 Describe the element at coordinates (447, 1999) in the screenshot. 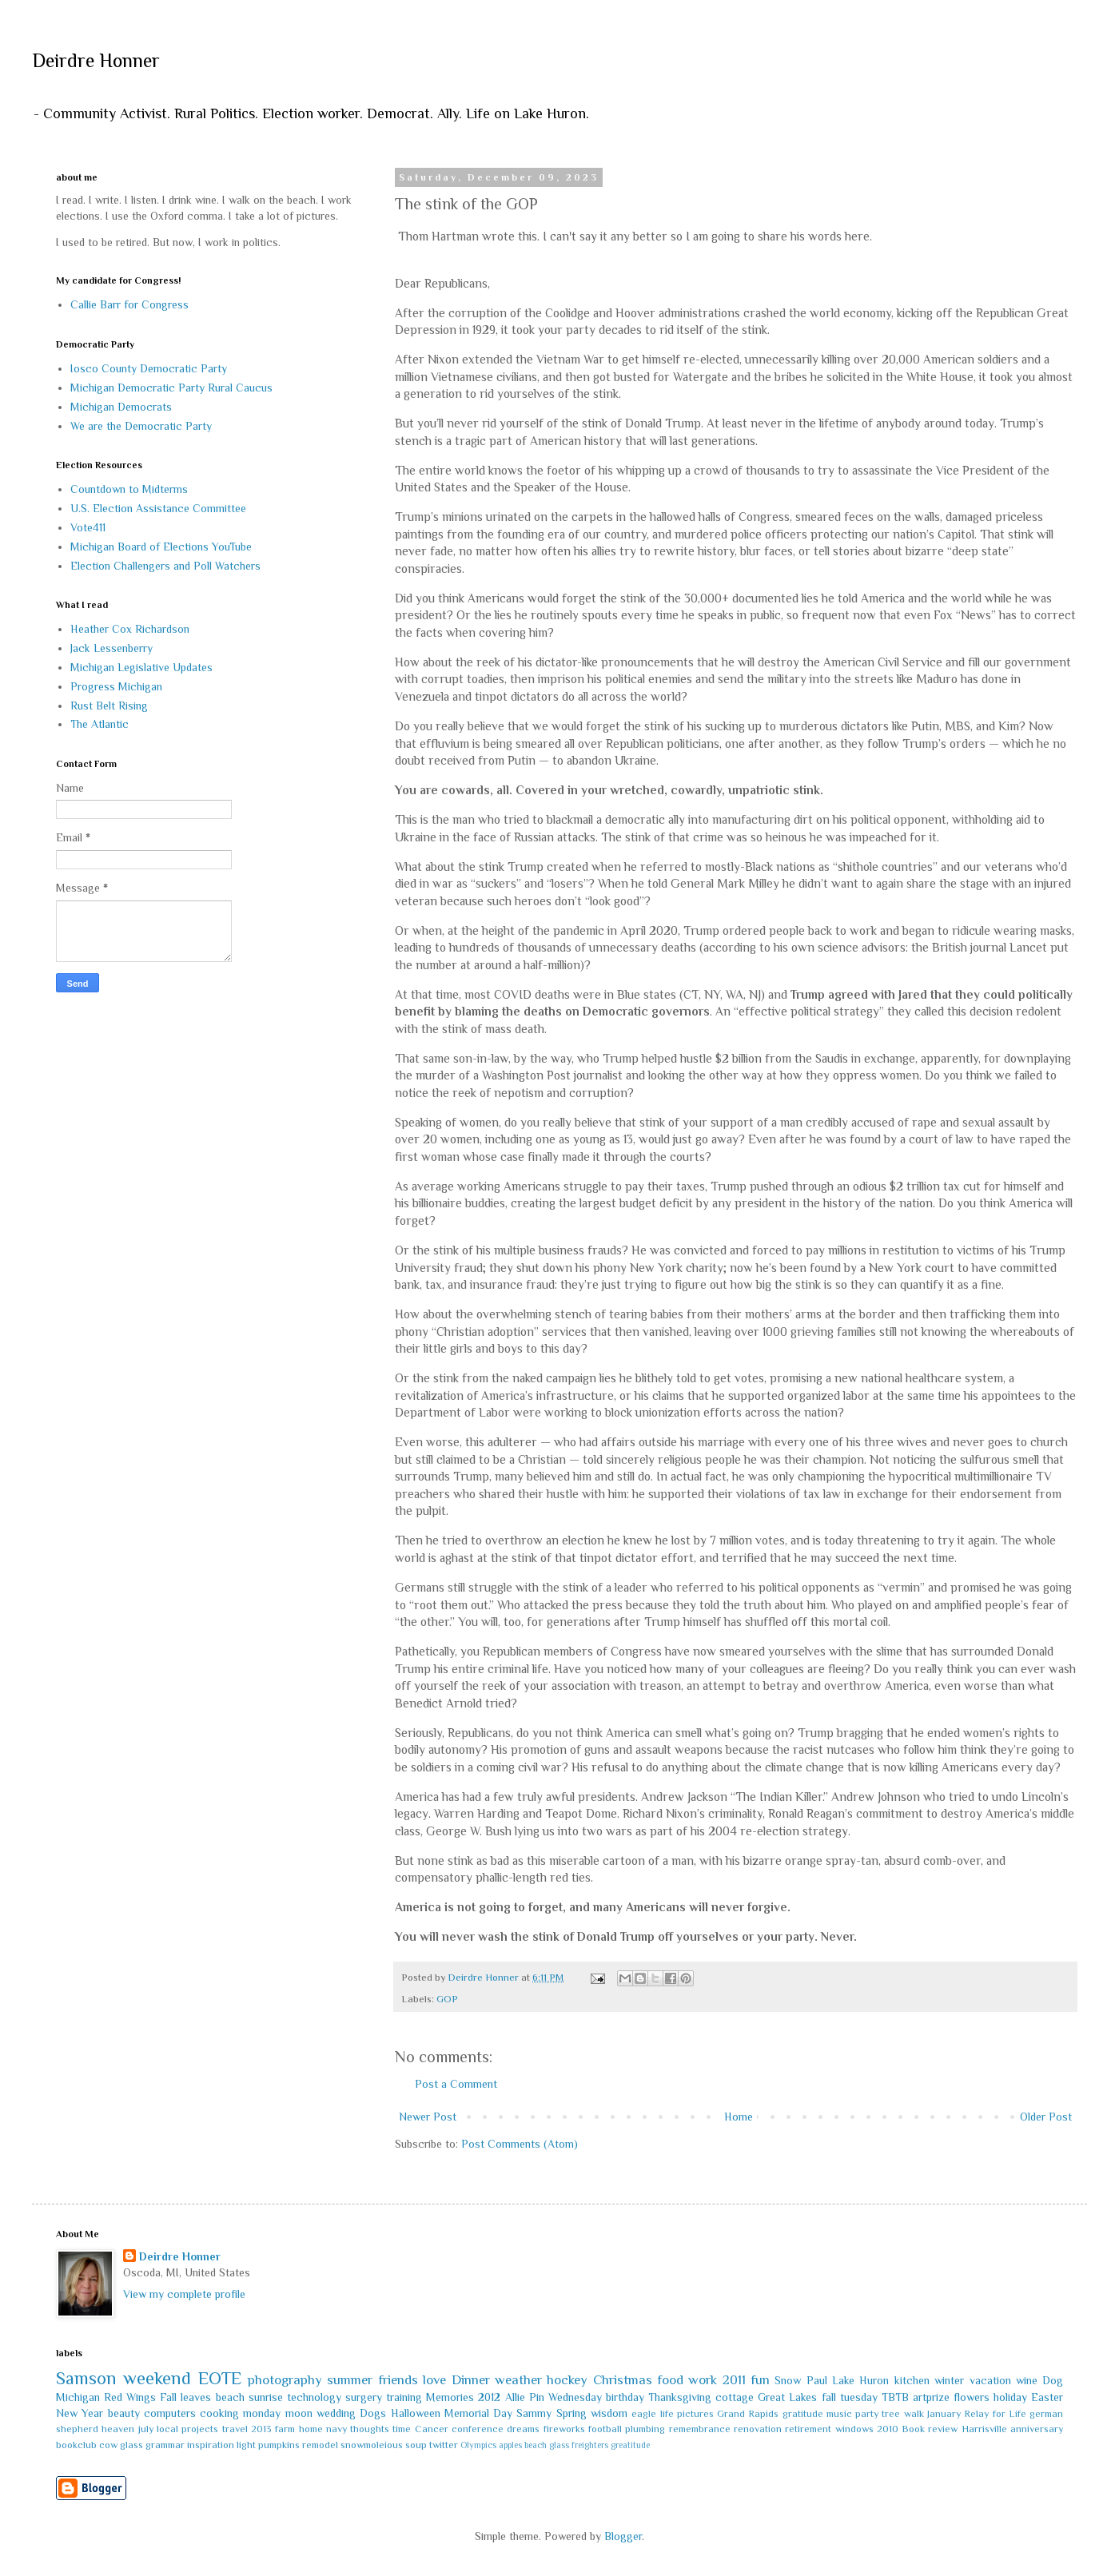

I see `GOP` at that location.